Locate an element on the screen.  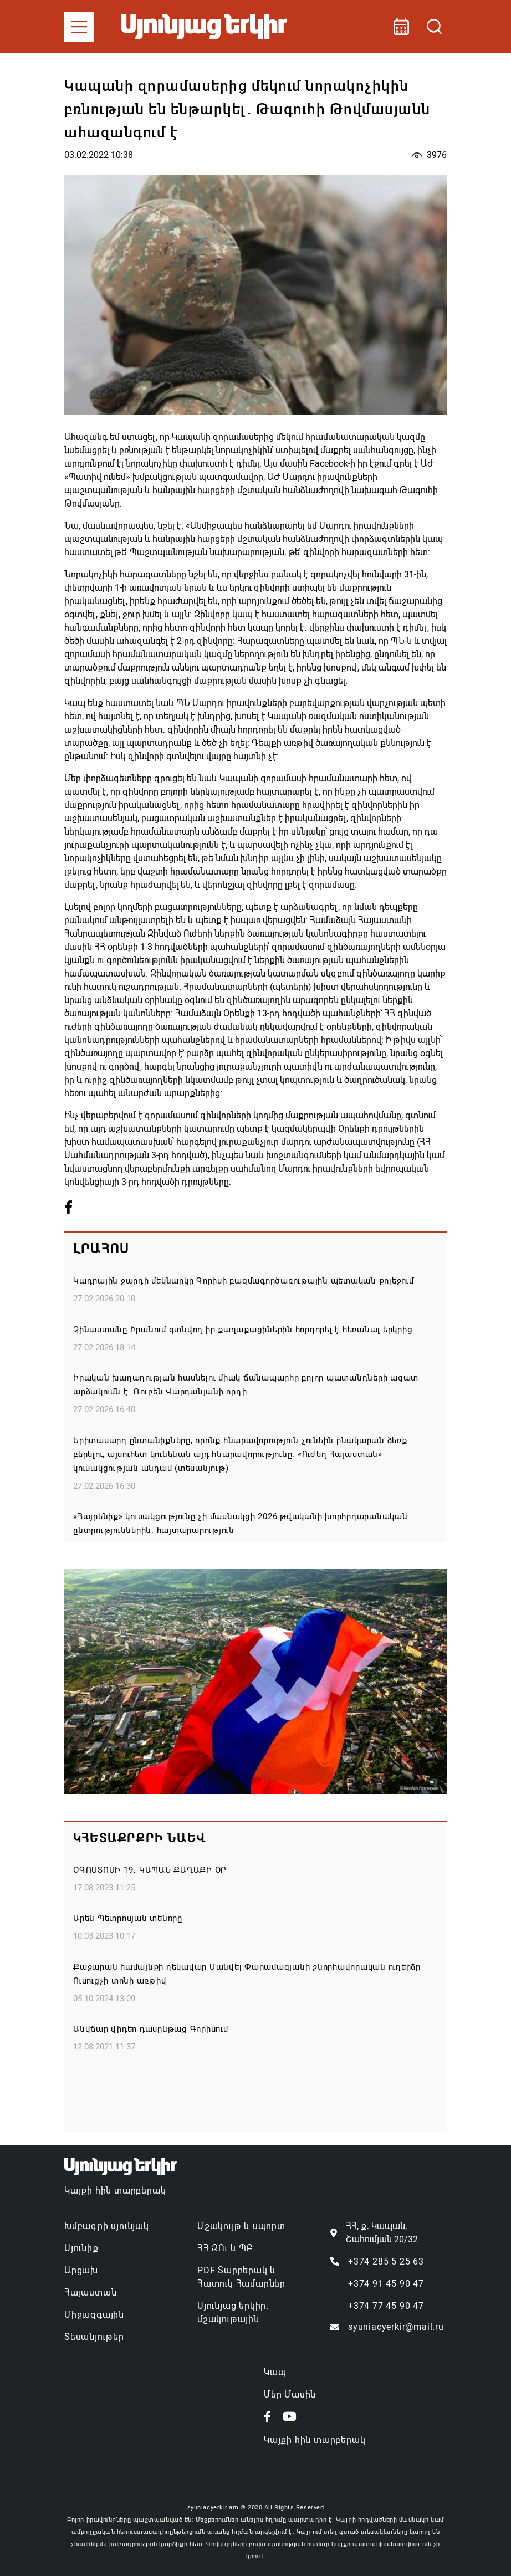
Կապ is located at coordinates (275, 2372).